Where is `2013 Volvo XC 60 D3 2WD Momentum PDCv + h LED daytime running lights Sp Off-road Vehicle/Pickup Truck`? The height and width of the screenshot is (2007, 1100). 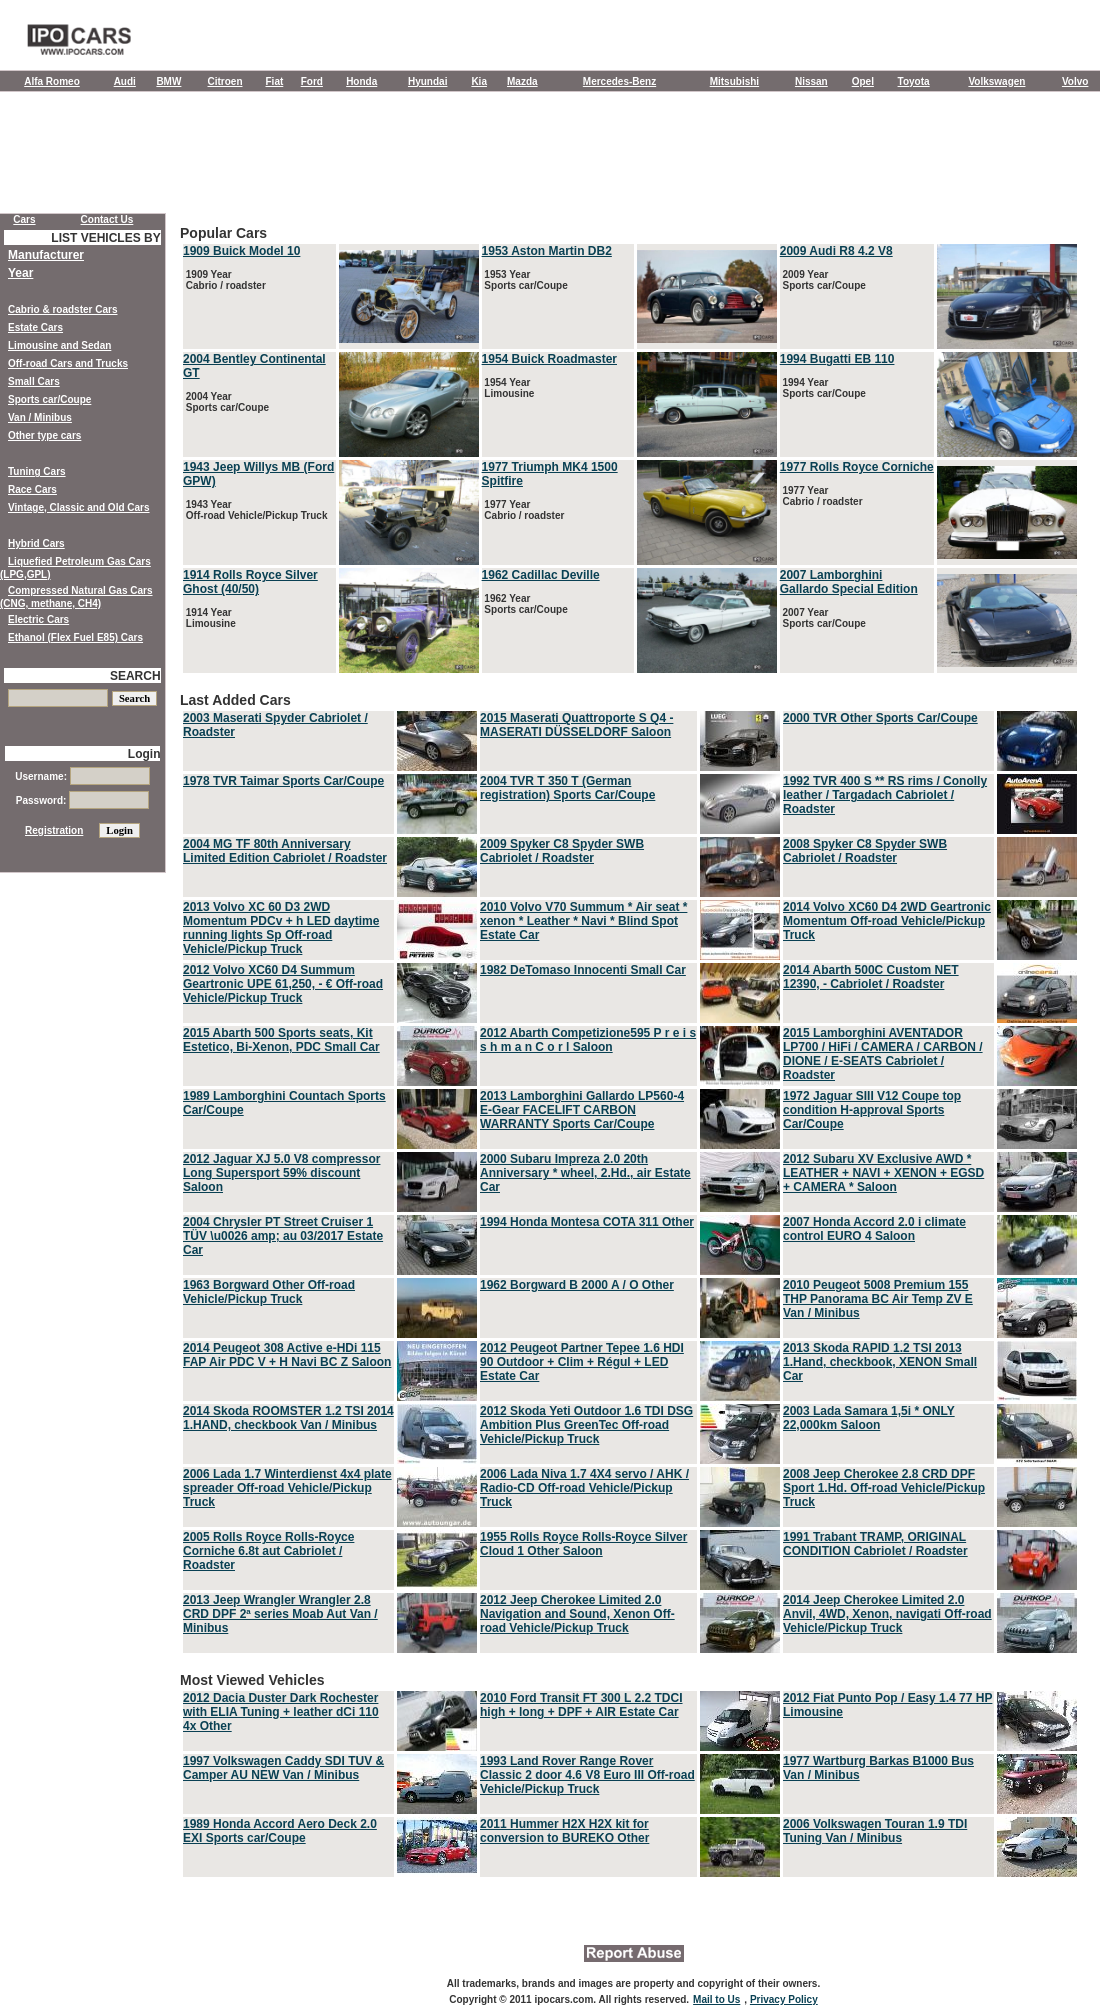
2013 Volvo XC 60 D3 2WD Momentum PDCv + h LED daytime running lights Sp Off-road Vehicle/Pickup Truck is located at coordinates (281, 928).